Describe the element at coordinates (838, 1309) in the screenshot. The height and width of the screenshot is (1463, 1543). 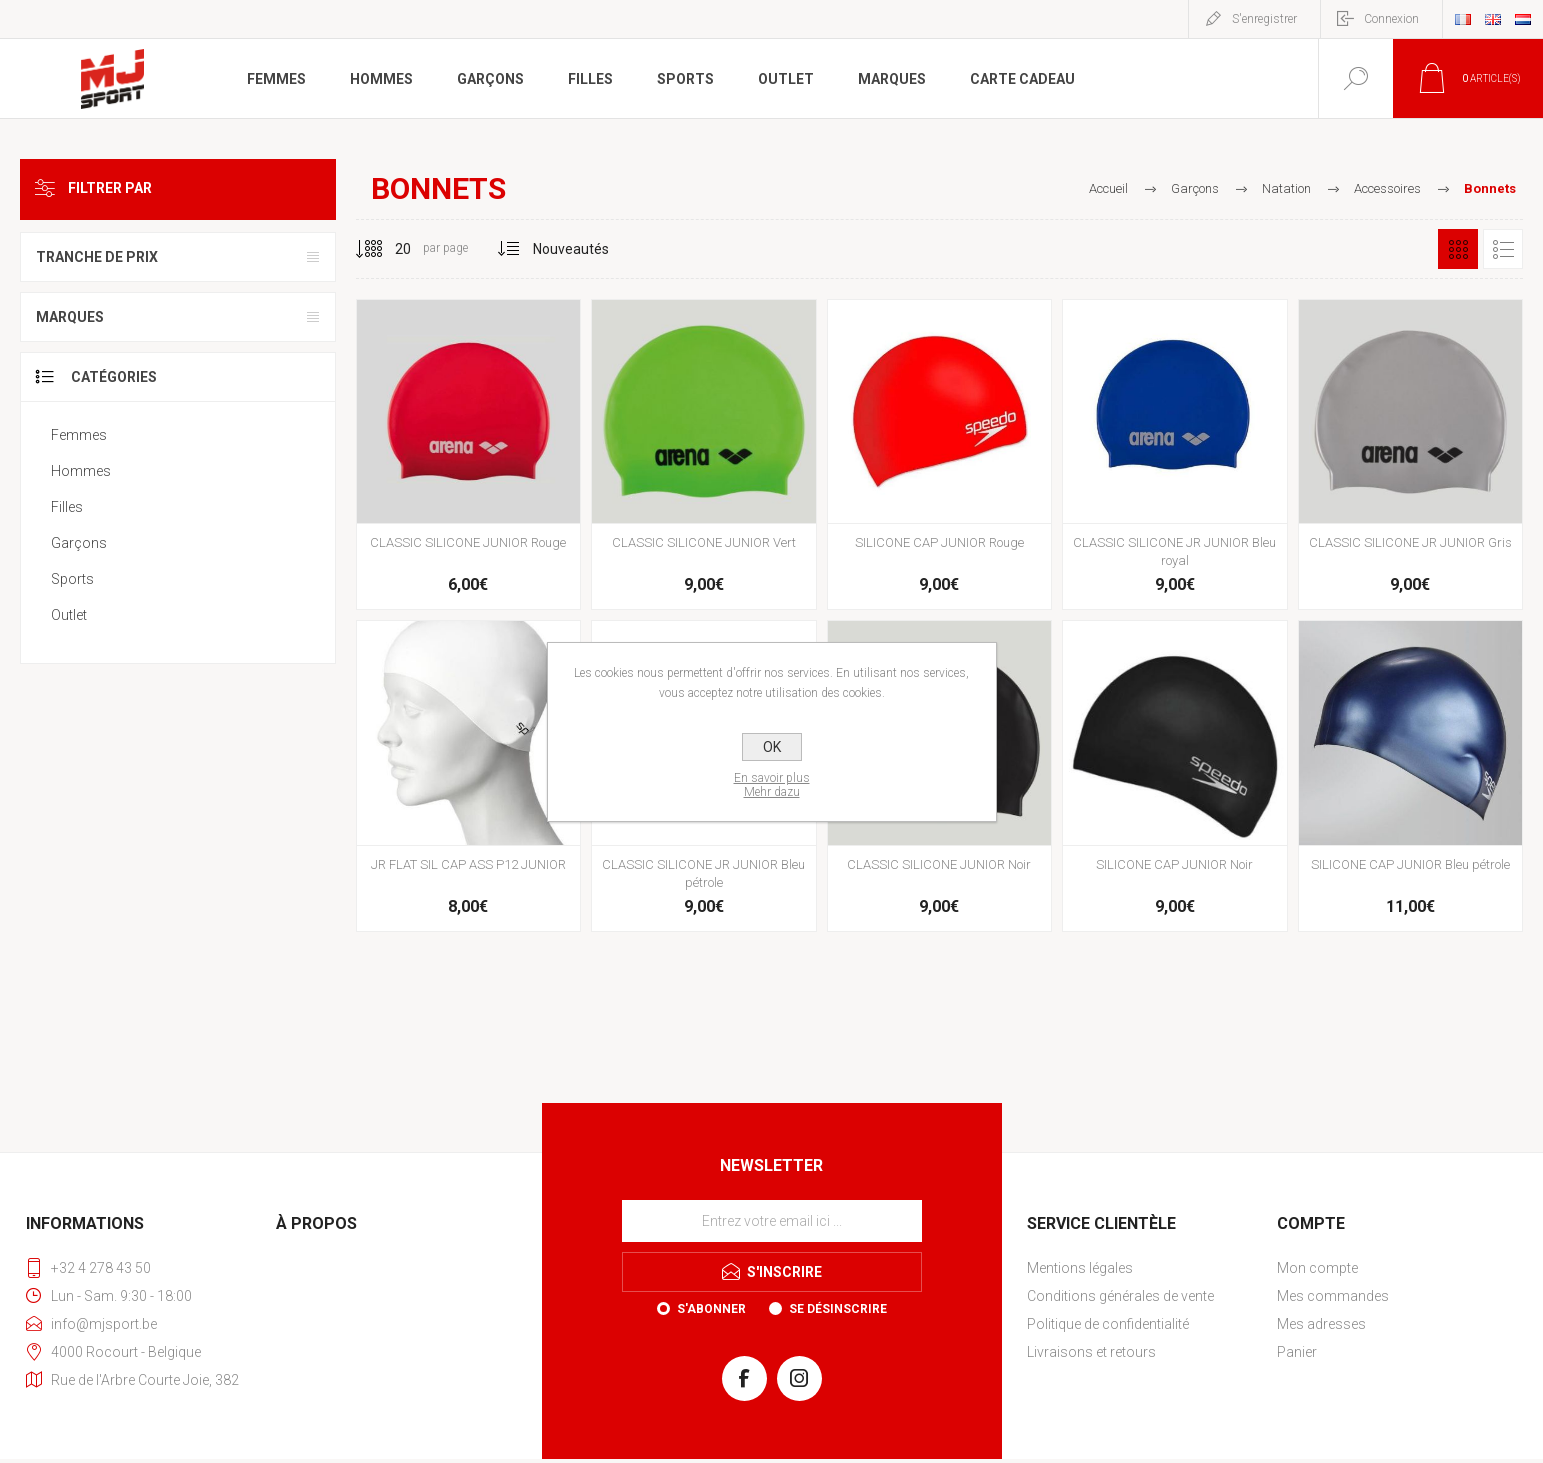
I see `Se désinscrire` at that location.